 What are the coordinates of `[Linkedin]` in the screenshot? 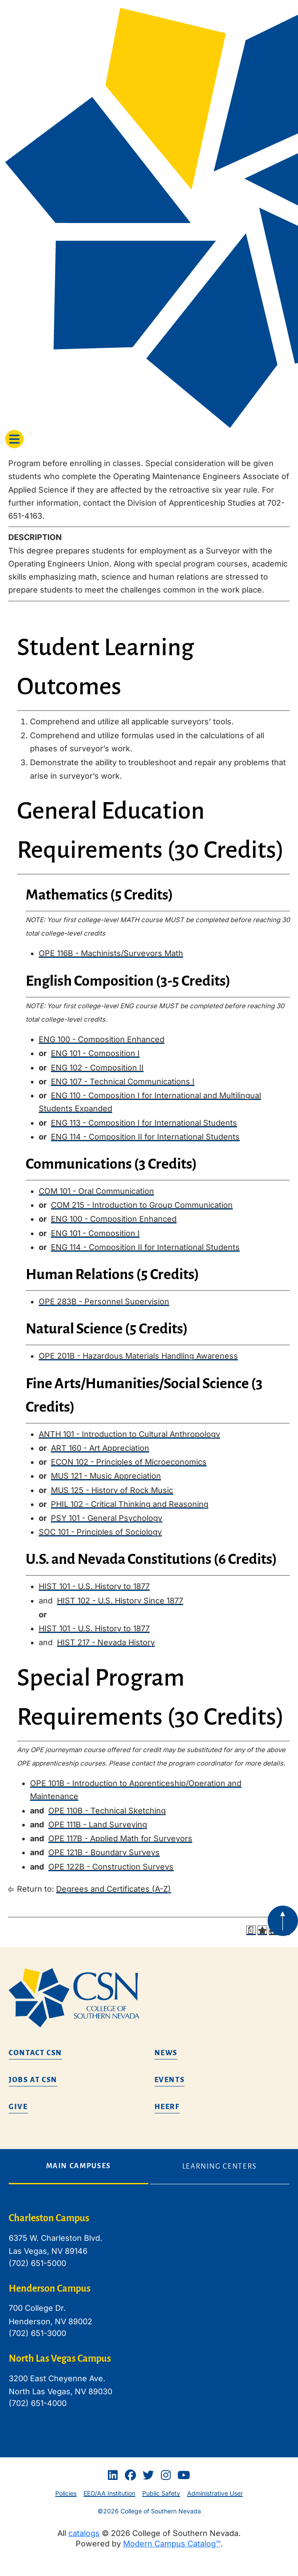 It's located at (112, 2475).